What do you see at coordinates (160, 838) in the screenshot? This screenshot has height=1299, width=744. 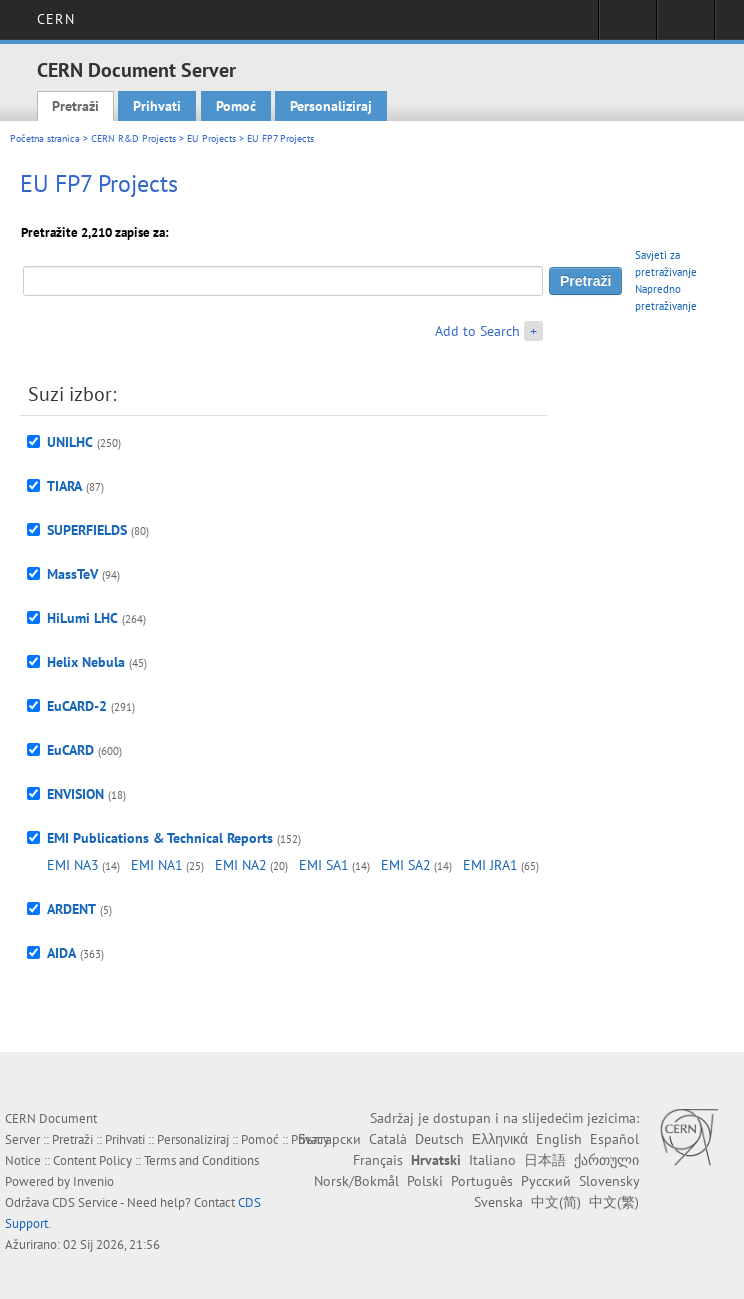 I see `EMI Publications & Technical Reports` at bounding box center [160, 838].